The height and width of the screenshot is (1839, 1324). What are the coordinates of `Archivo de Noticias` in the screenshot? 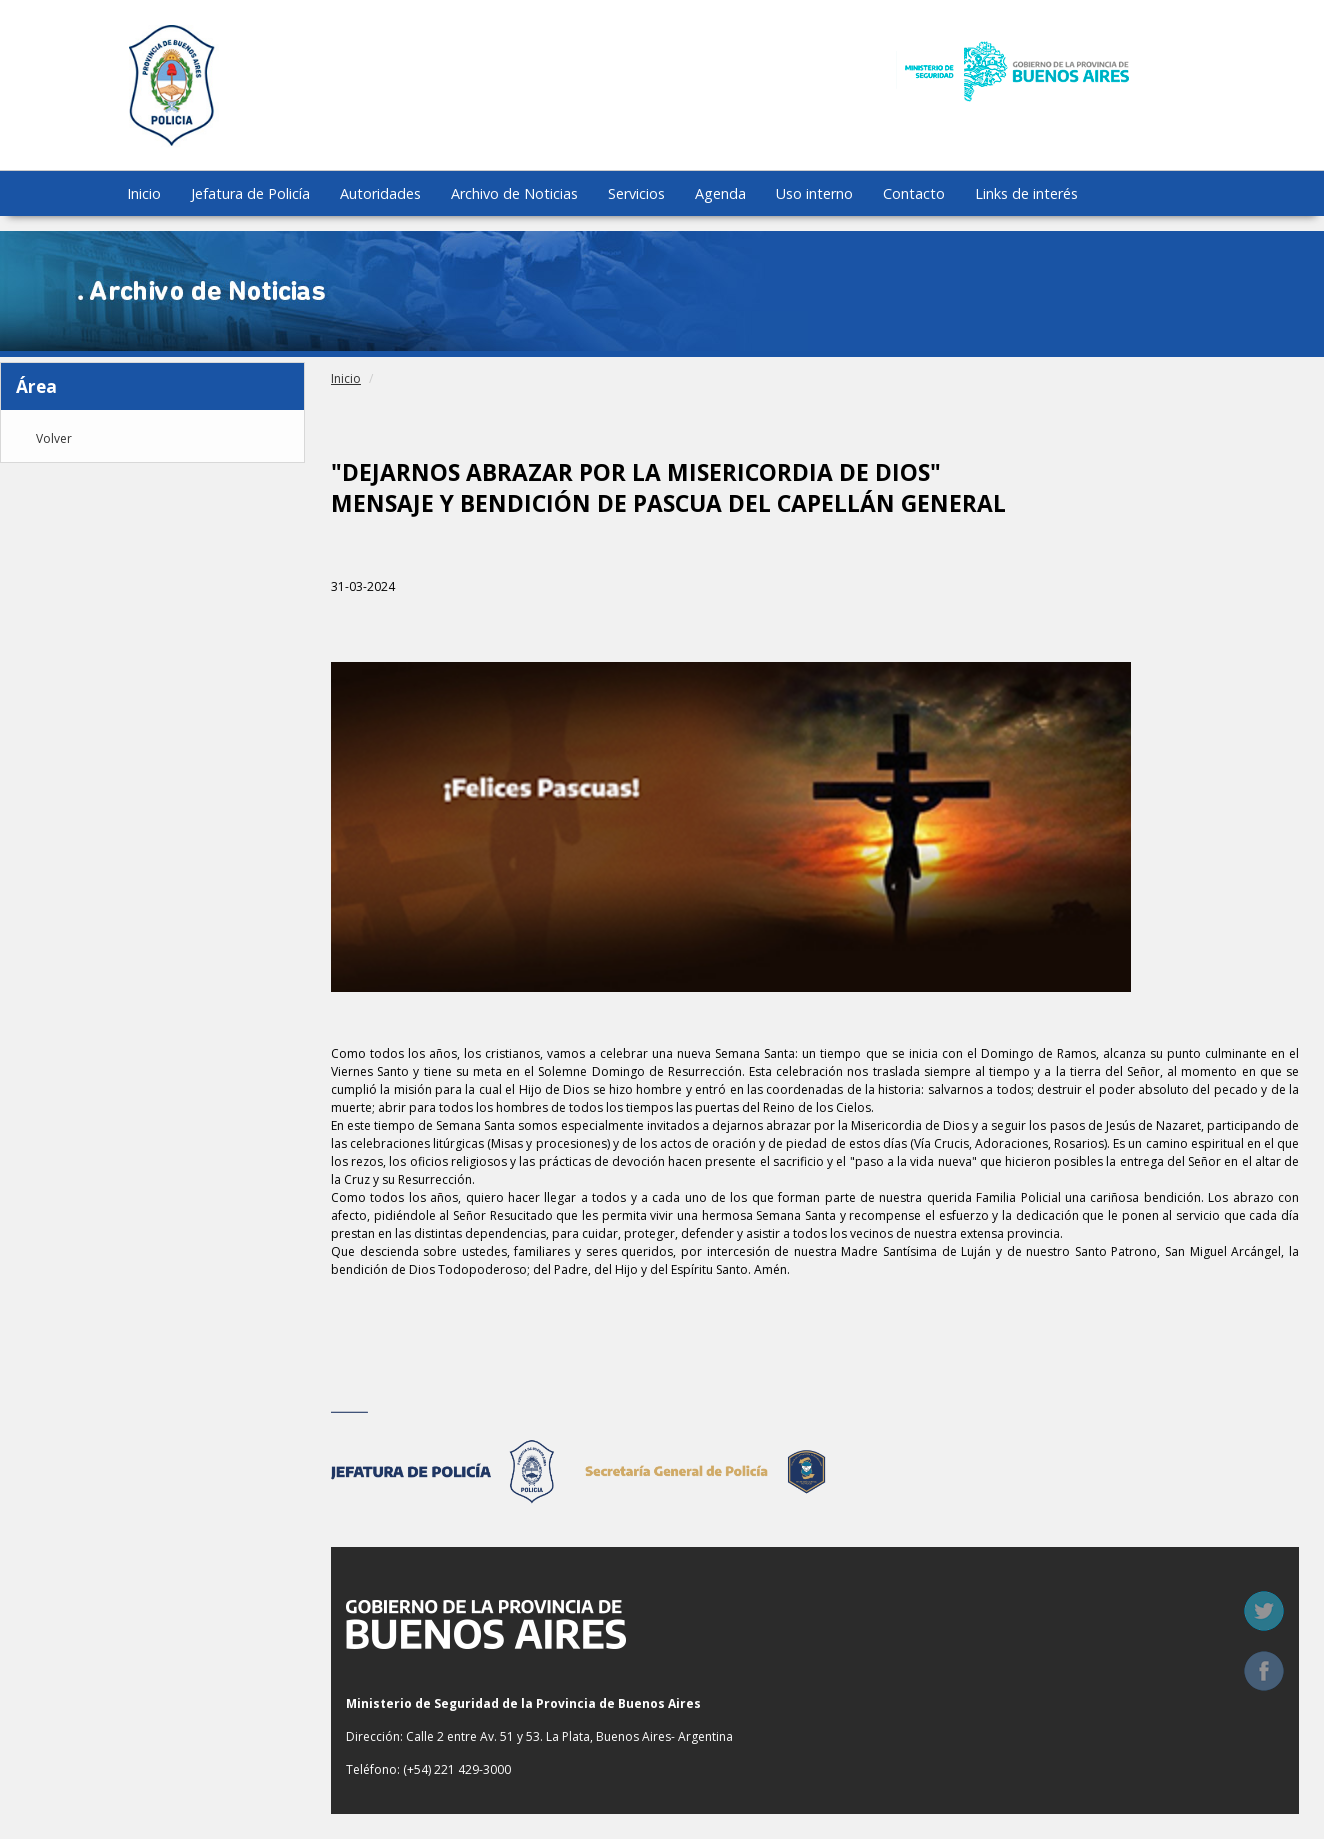 It's located at (514, 193).